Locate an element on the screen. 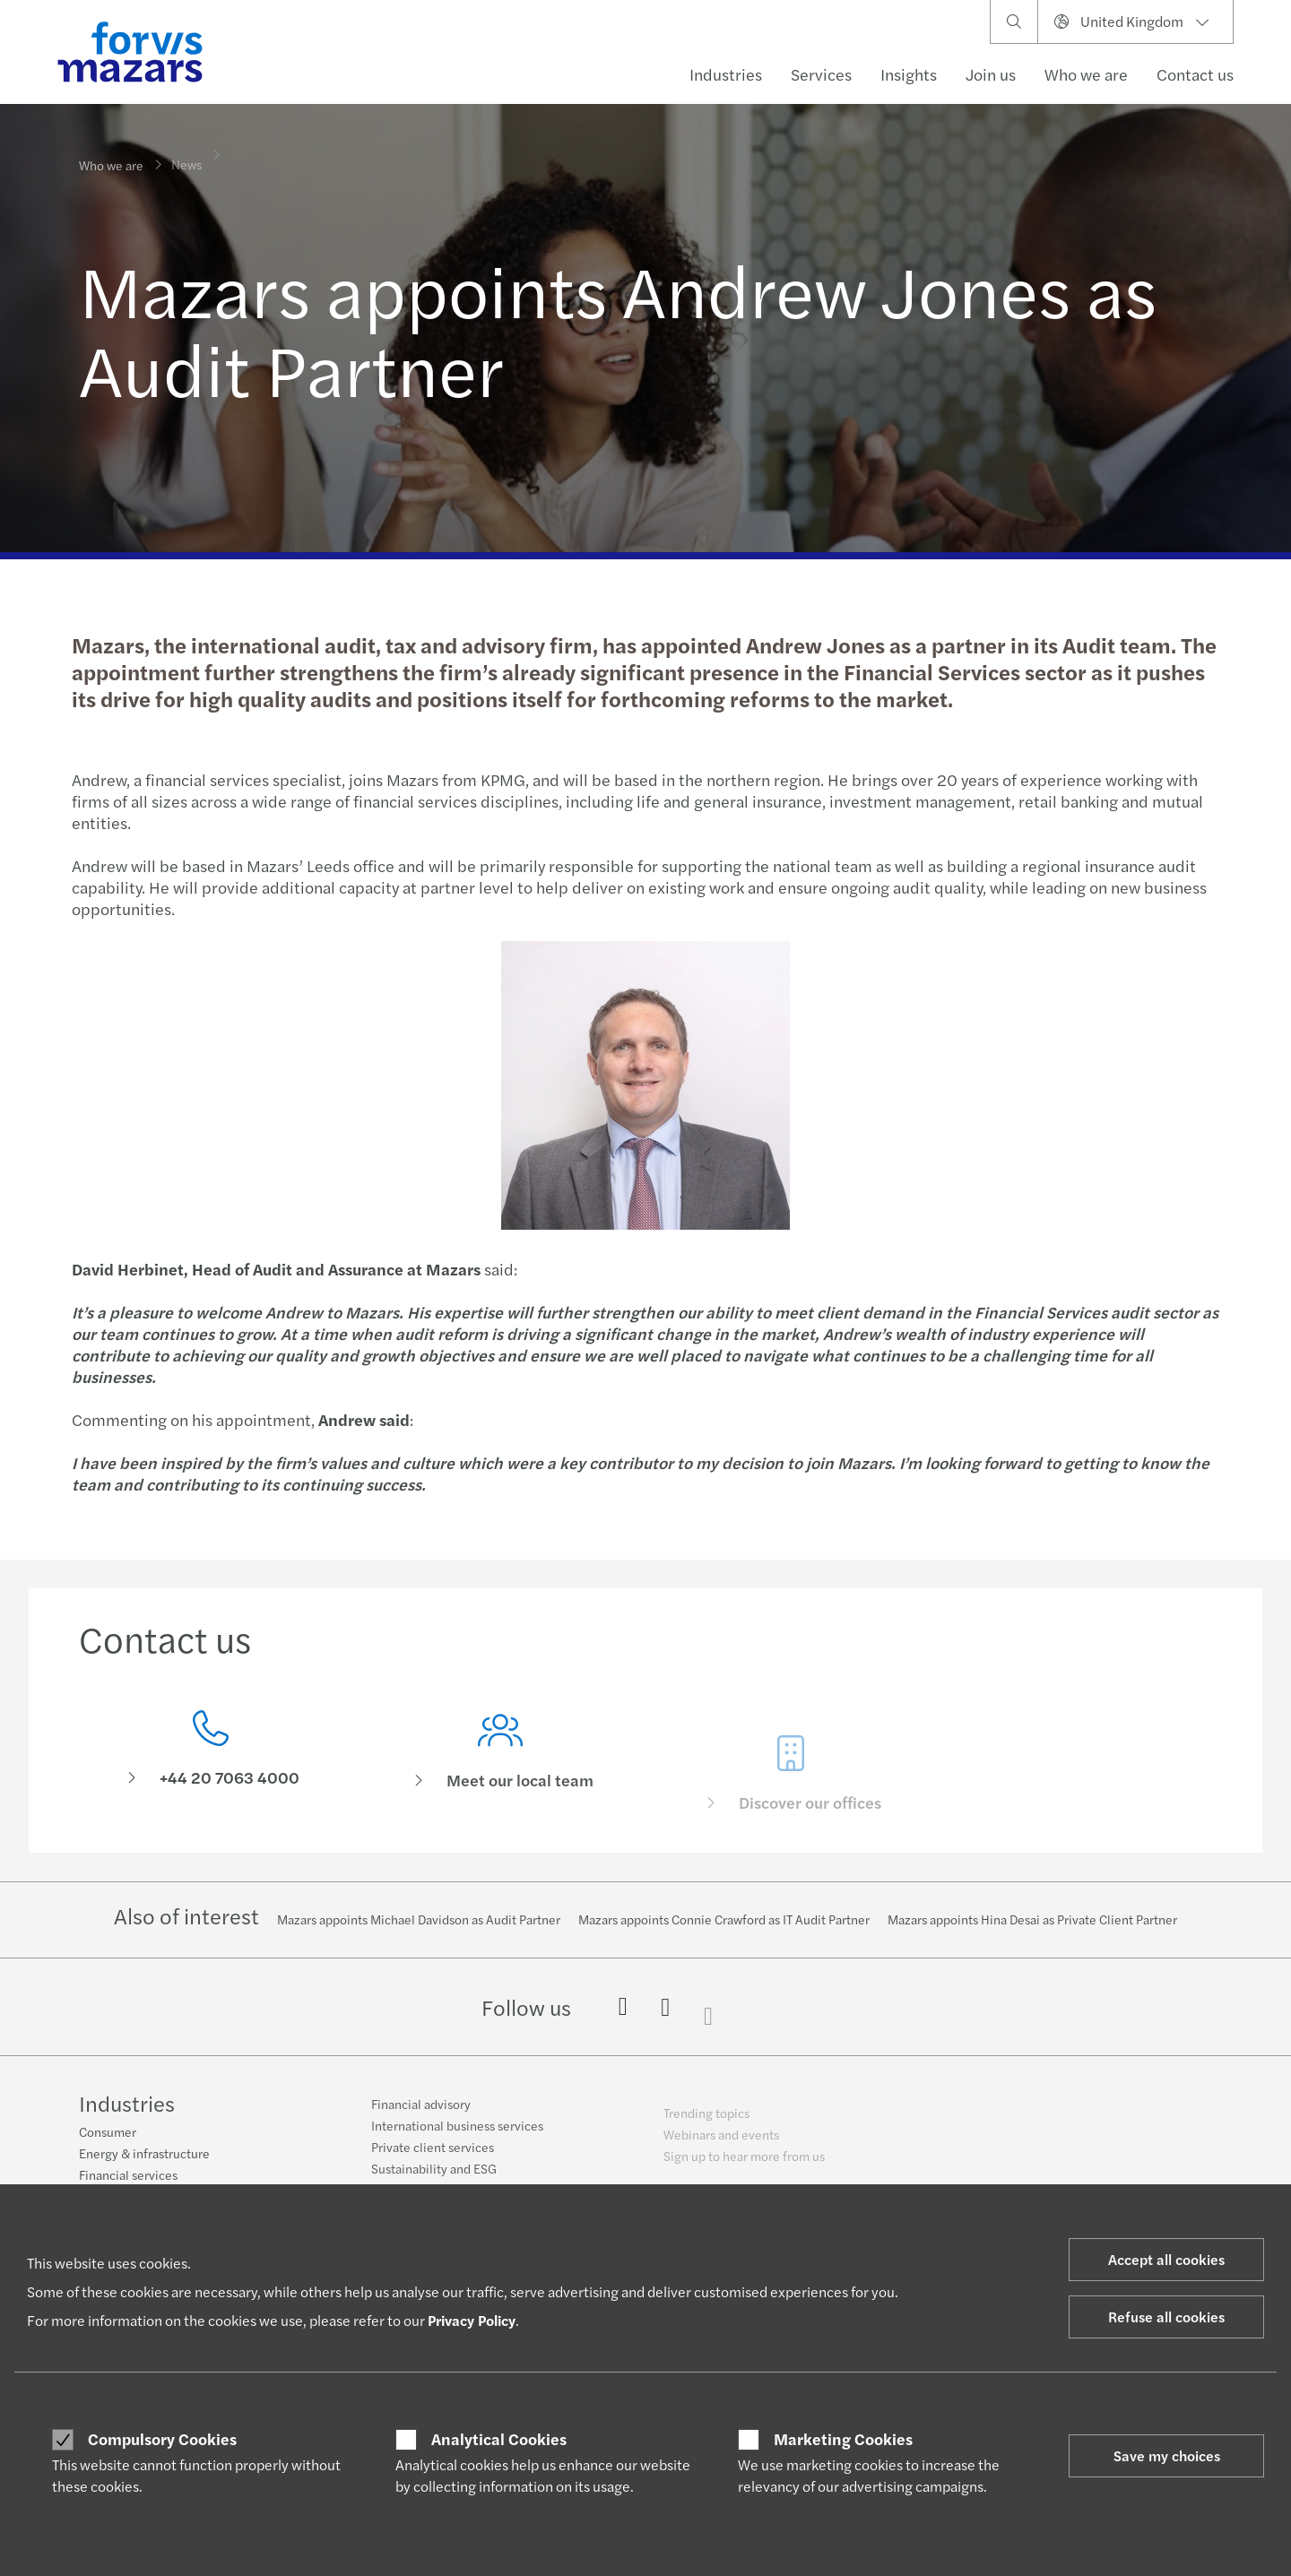 The height and width of the screenshot is (2576, 1291). Financial advisory is located at coordinates (421, 2114).